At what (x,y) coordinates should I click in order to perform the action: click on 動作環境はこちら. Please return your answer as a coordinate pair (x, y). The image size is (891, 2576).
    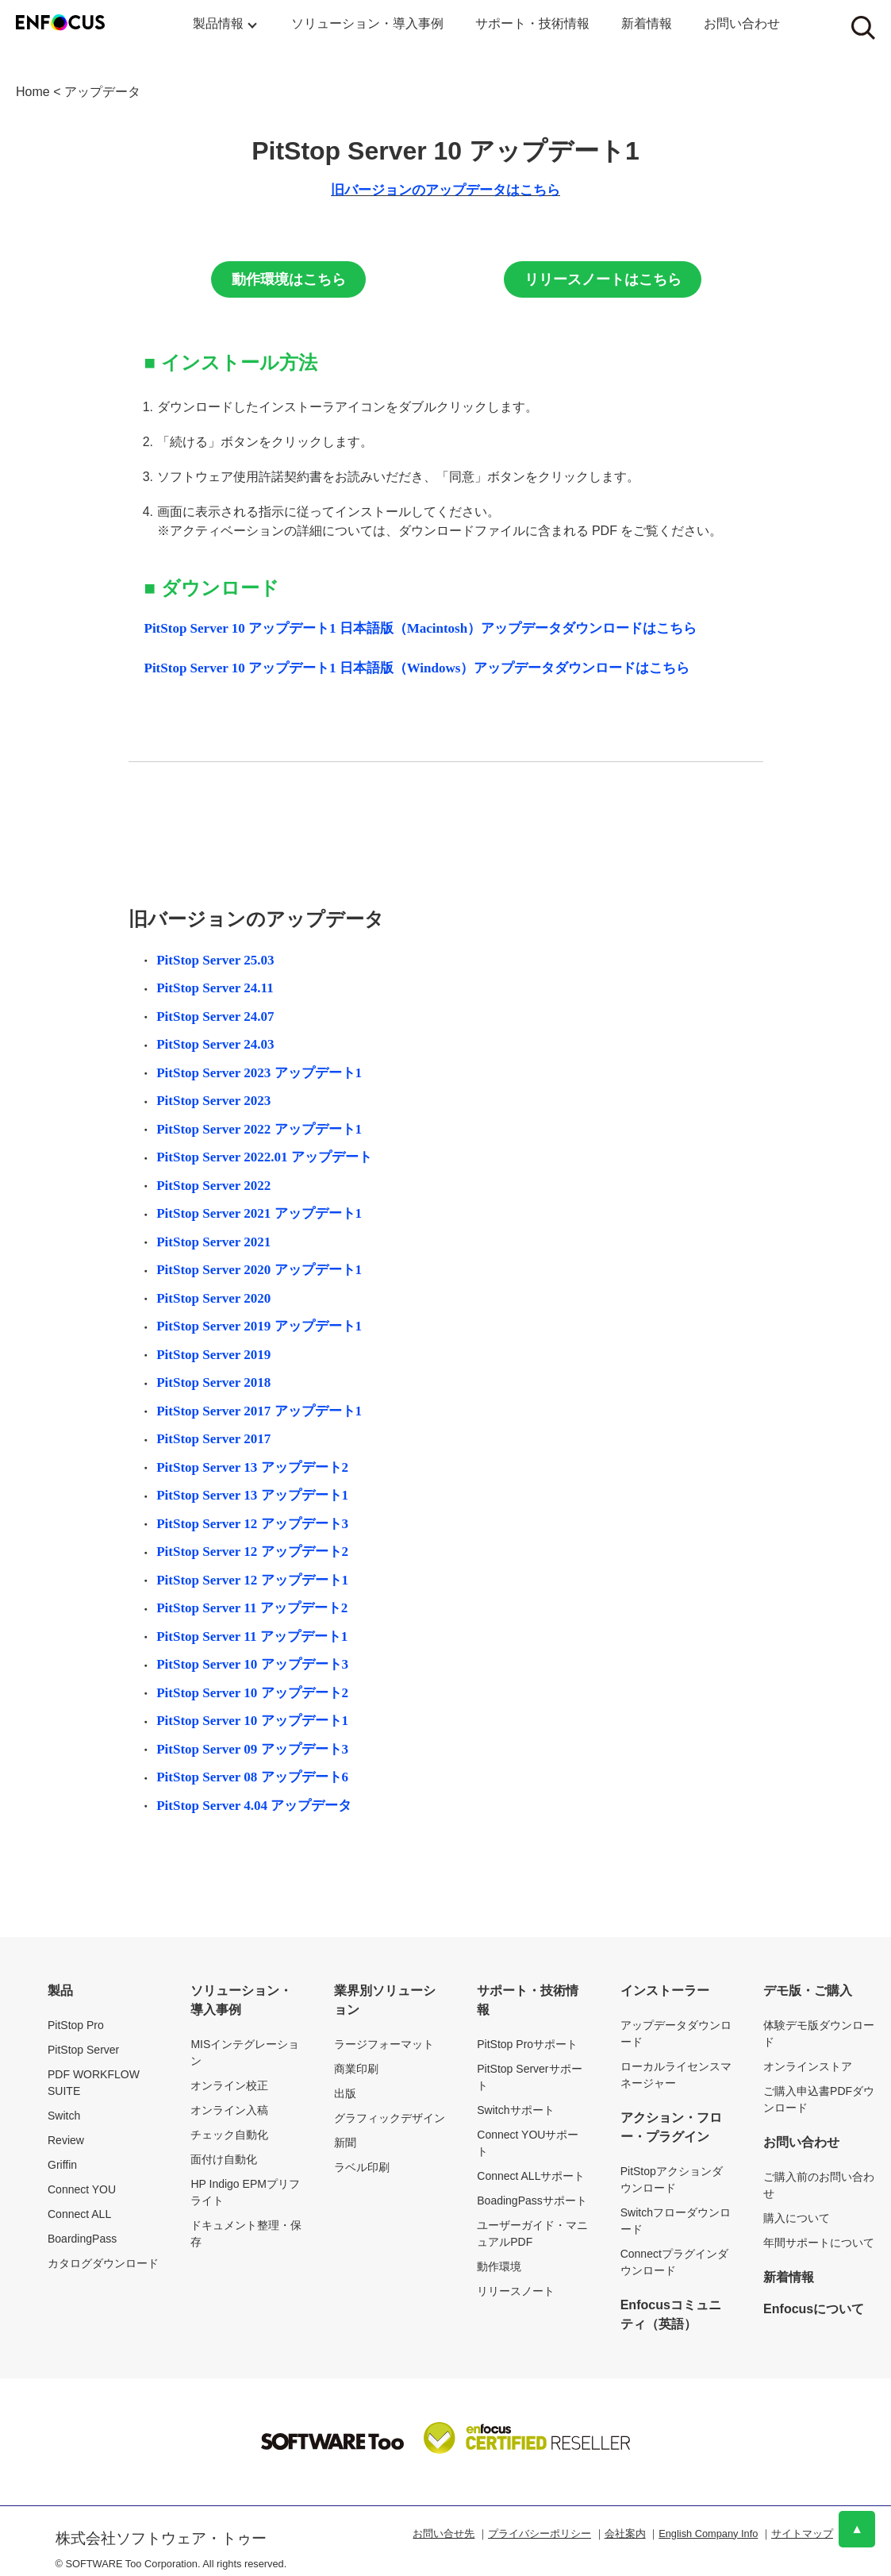
    Looking at the image, I should click on (289, 279).